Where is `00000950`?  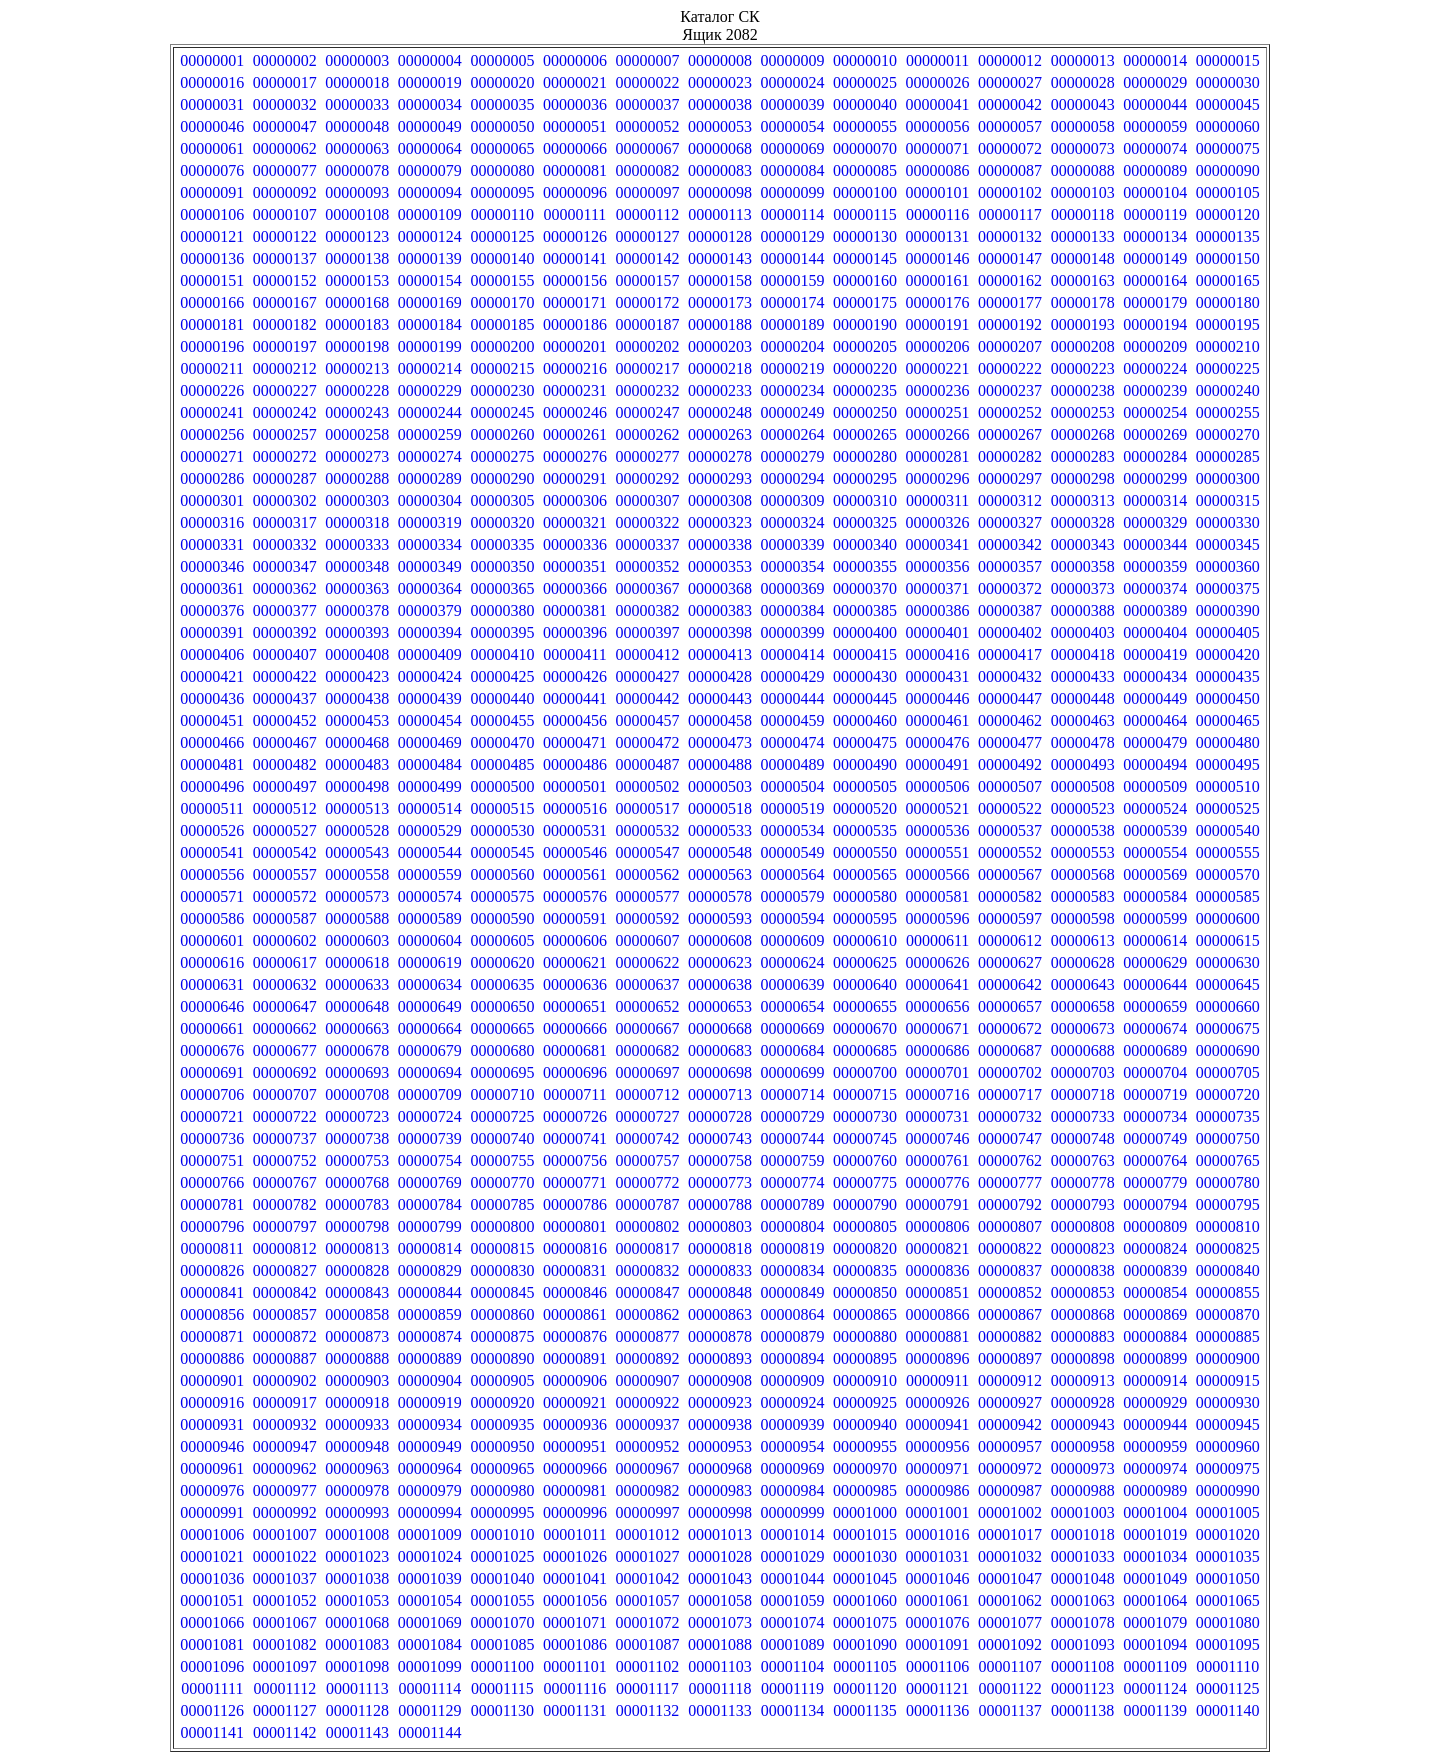 00000950 is located at coordinates (502, 1446).